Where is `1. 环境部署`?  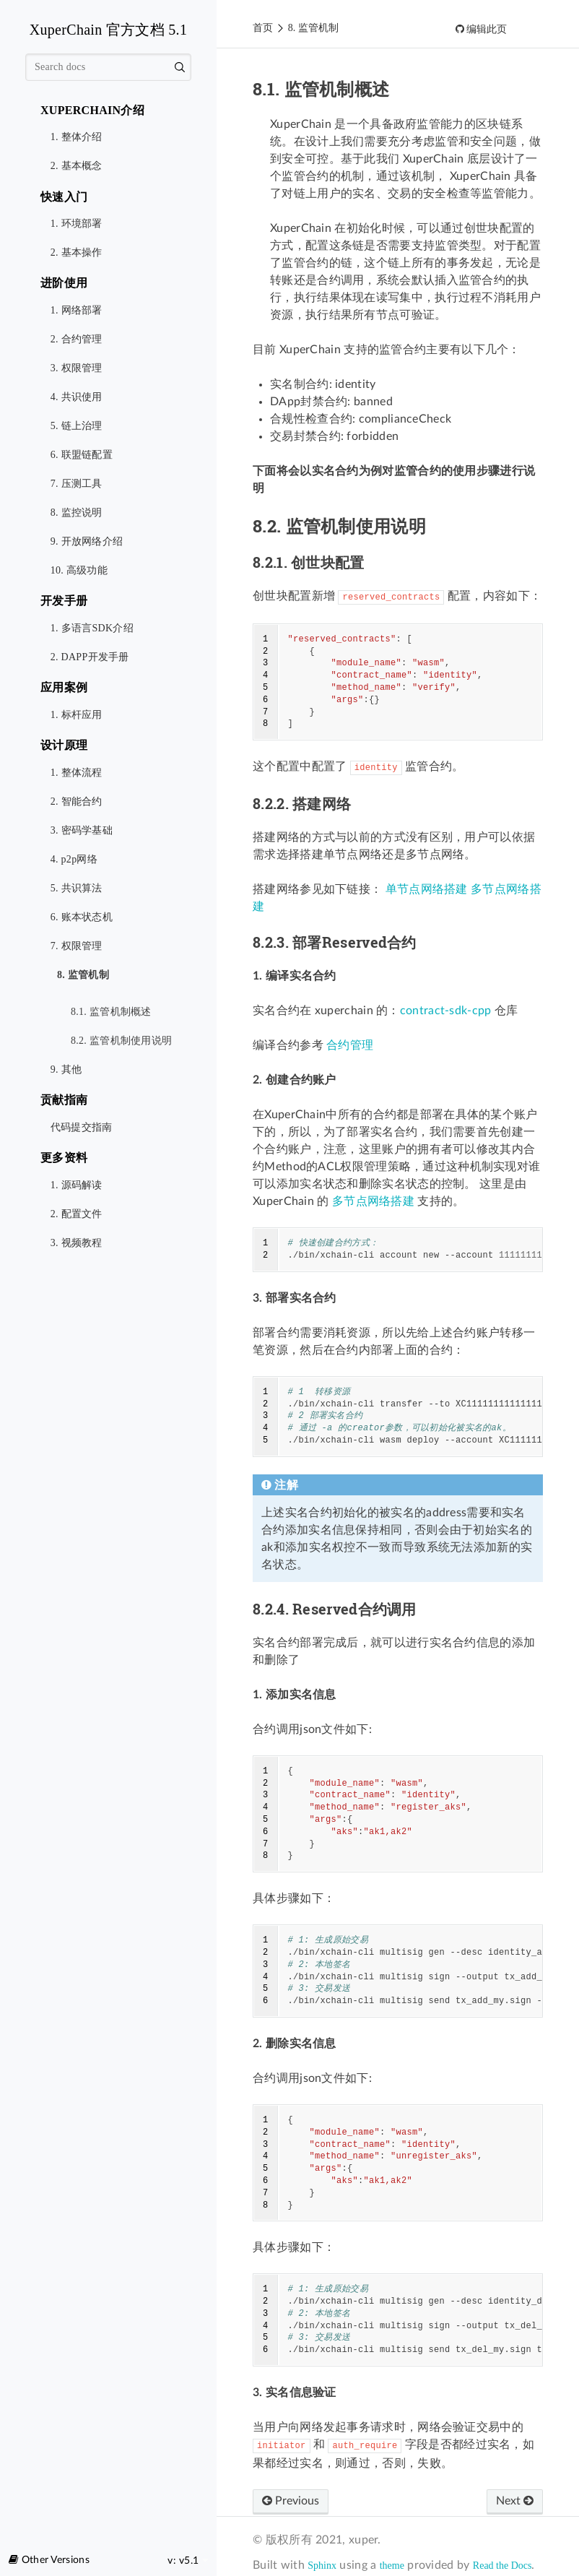
1. 环境部署 is located at coordinates (77, 223).